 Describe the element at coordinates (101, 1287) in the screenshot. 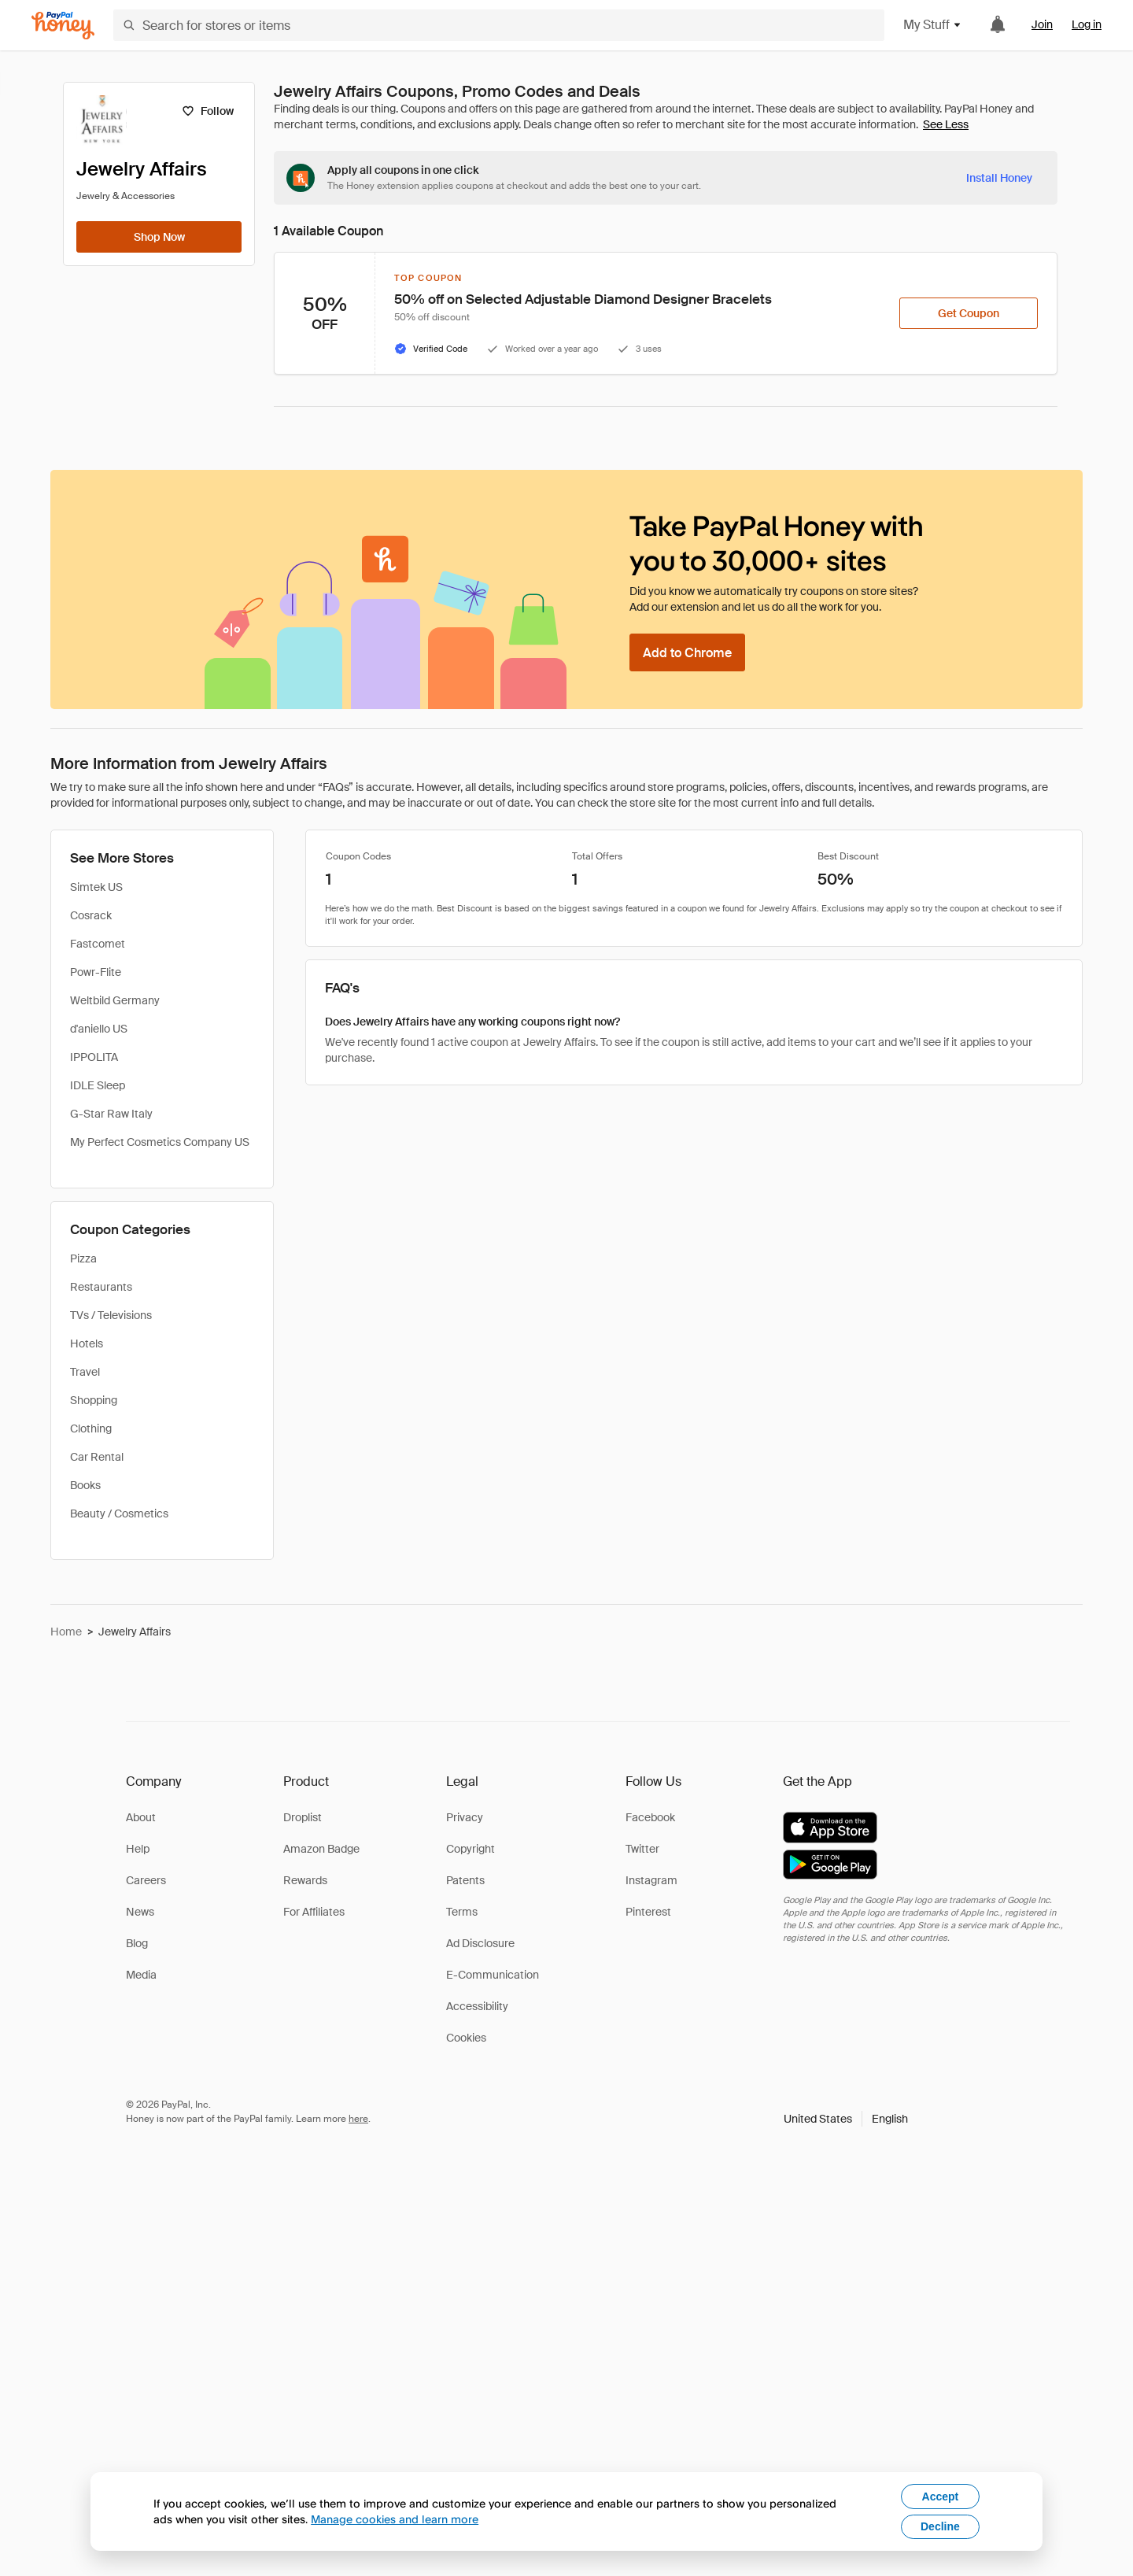

I see `Restaurants` at that location.